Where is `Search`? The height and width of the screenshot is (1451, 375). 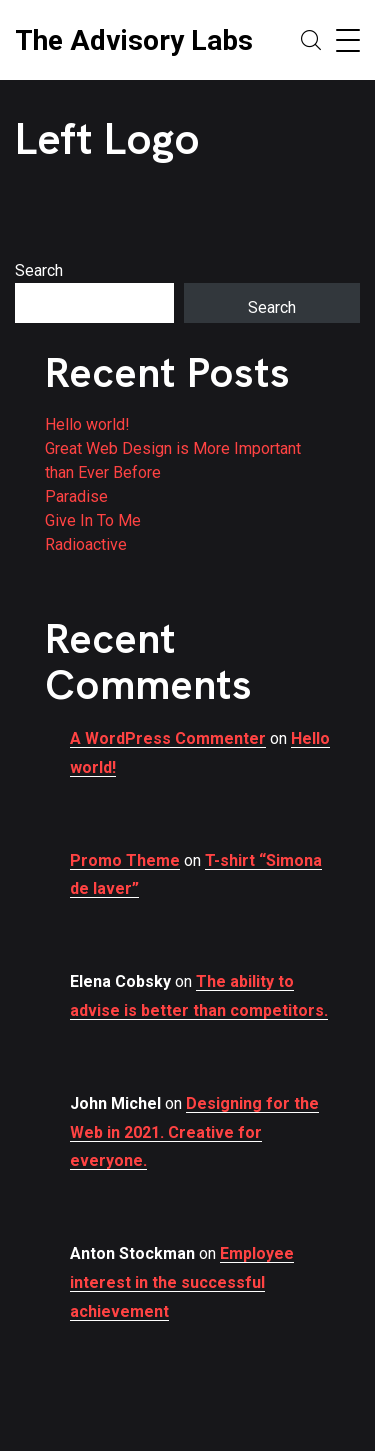
Search is located at coordinates (39, 270).